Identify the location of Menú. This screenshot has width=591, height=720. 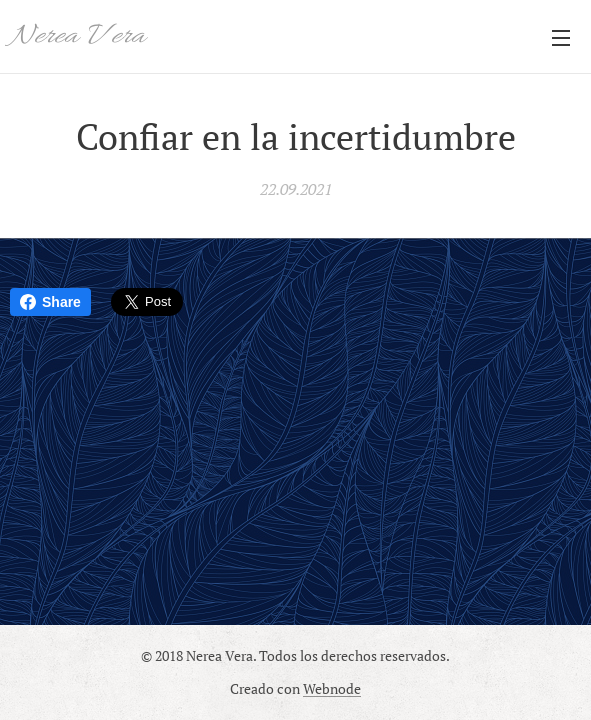
(561, 38).